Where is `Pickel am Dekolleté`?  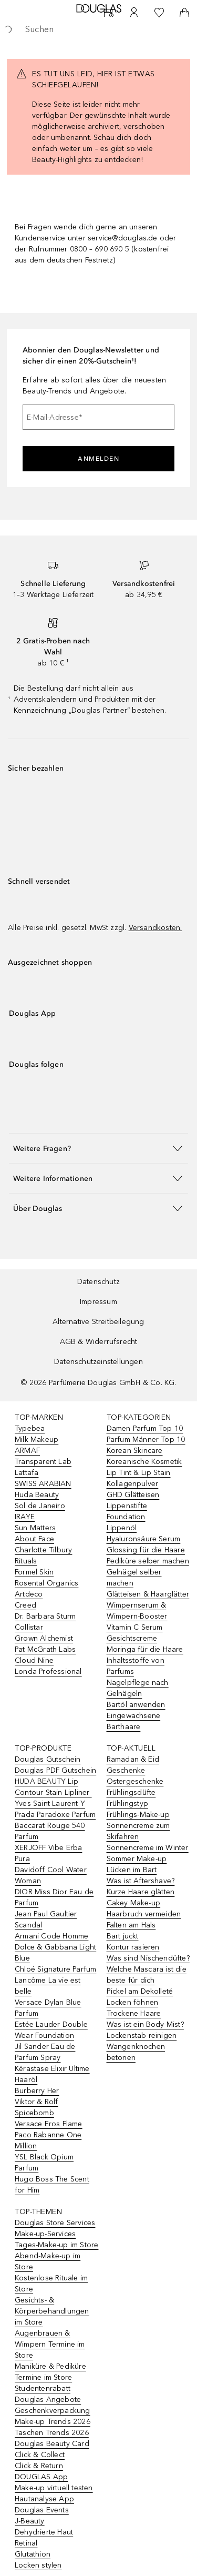
Pickel am Dekolleté is located at coordinates (140, 1991).